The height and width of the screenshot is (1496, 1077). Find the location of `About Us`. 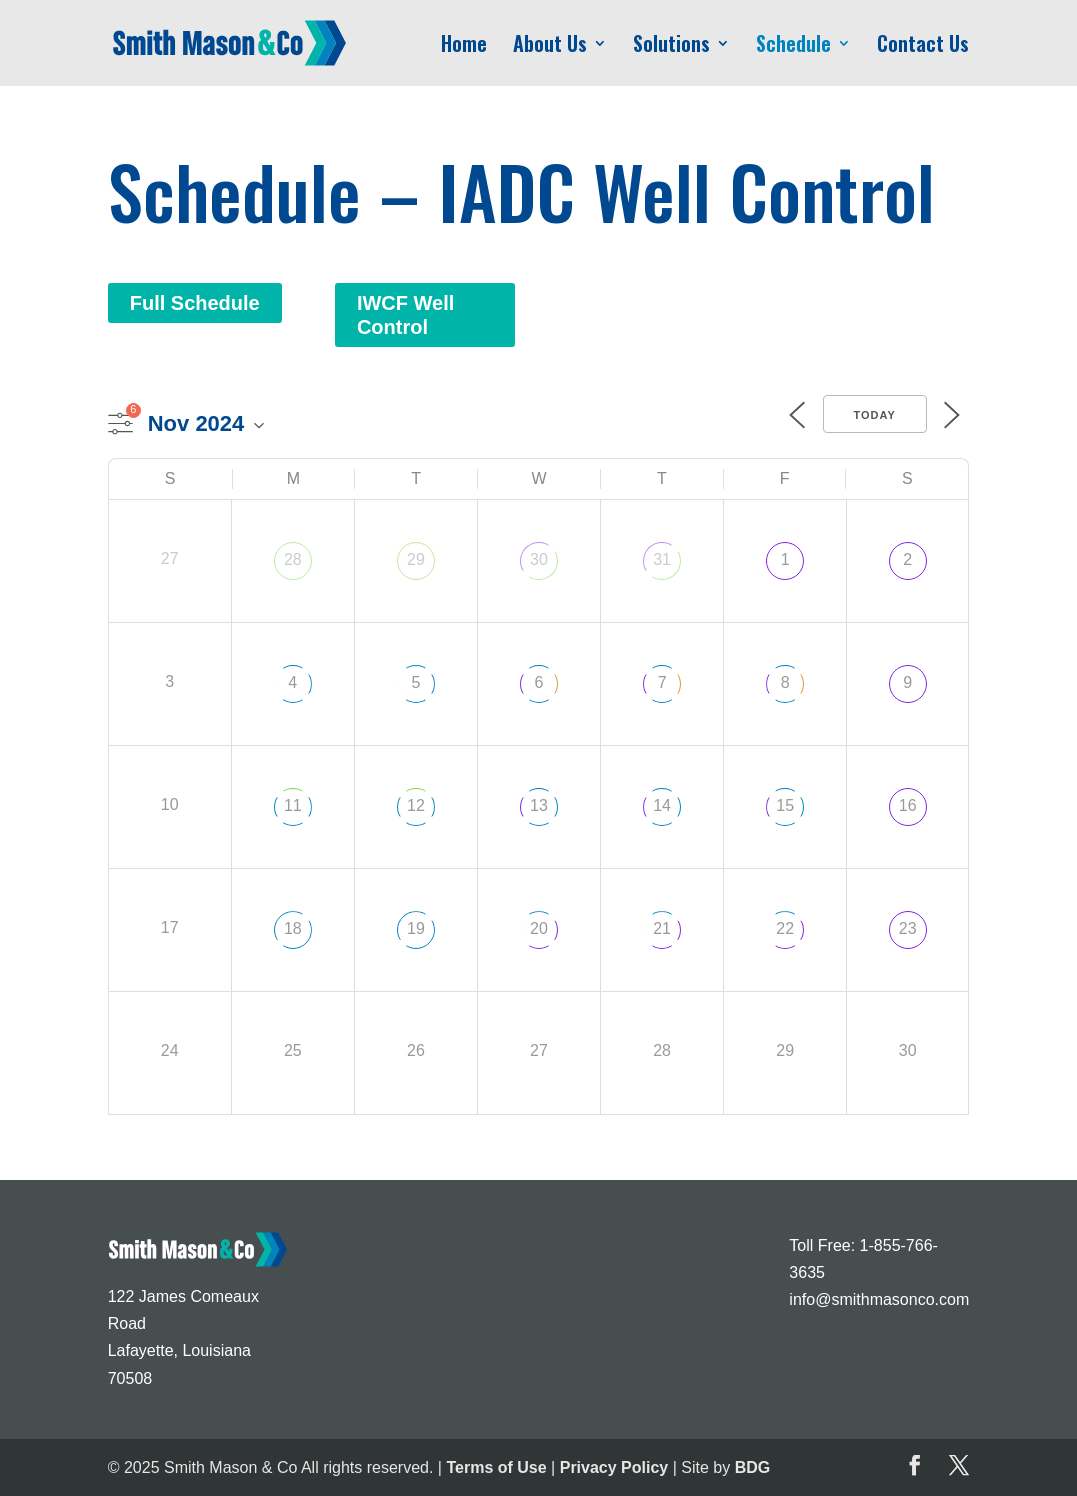

About Us is located at coordinates (550, 47).